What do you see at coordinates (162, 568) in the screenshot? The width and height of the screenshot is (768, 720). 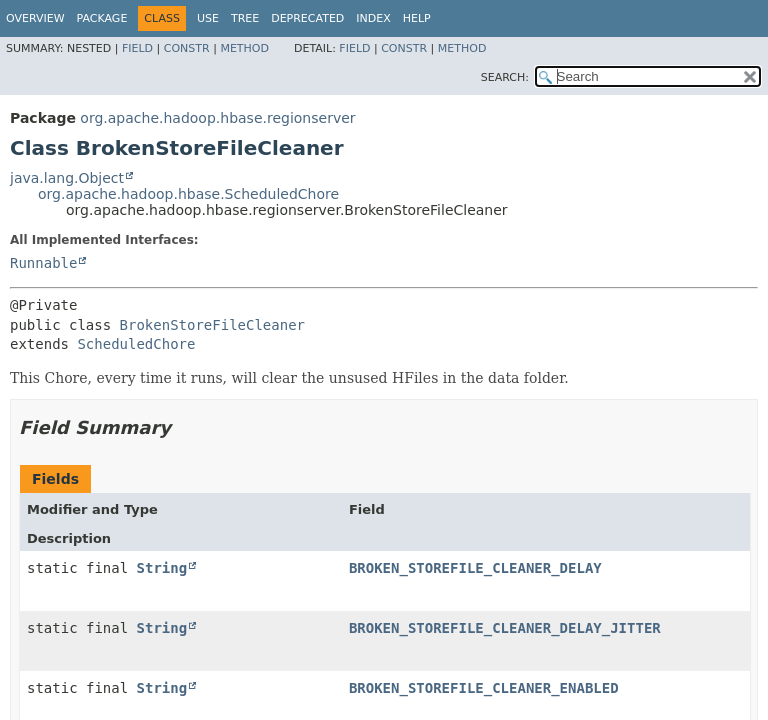 I see `String` at bounding box center [162, 568].